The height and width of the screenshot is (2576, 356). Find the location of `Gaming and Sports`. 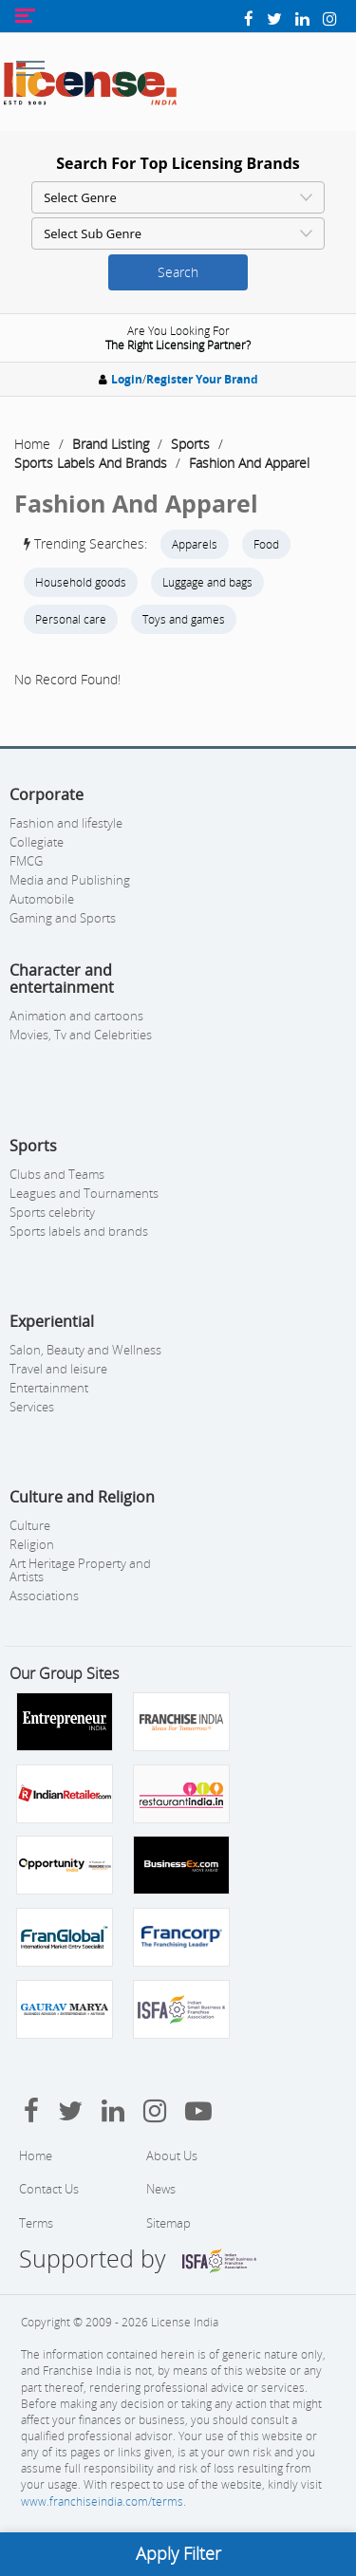

Gaming and Sports is located at coordinates (62, 917).